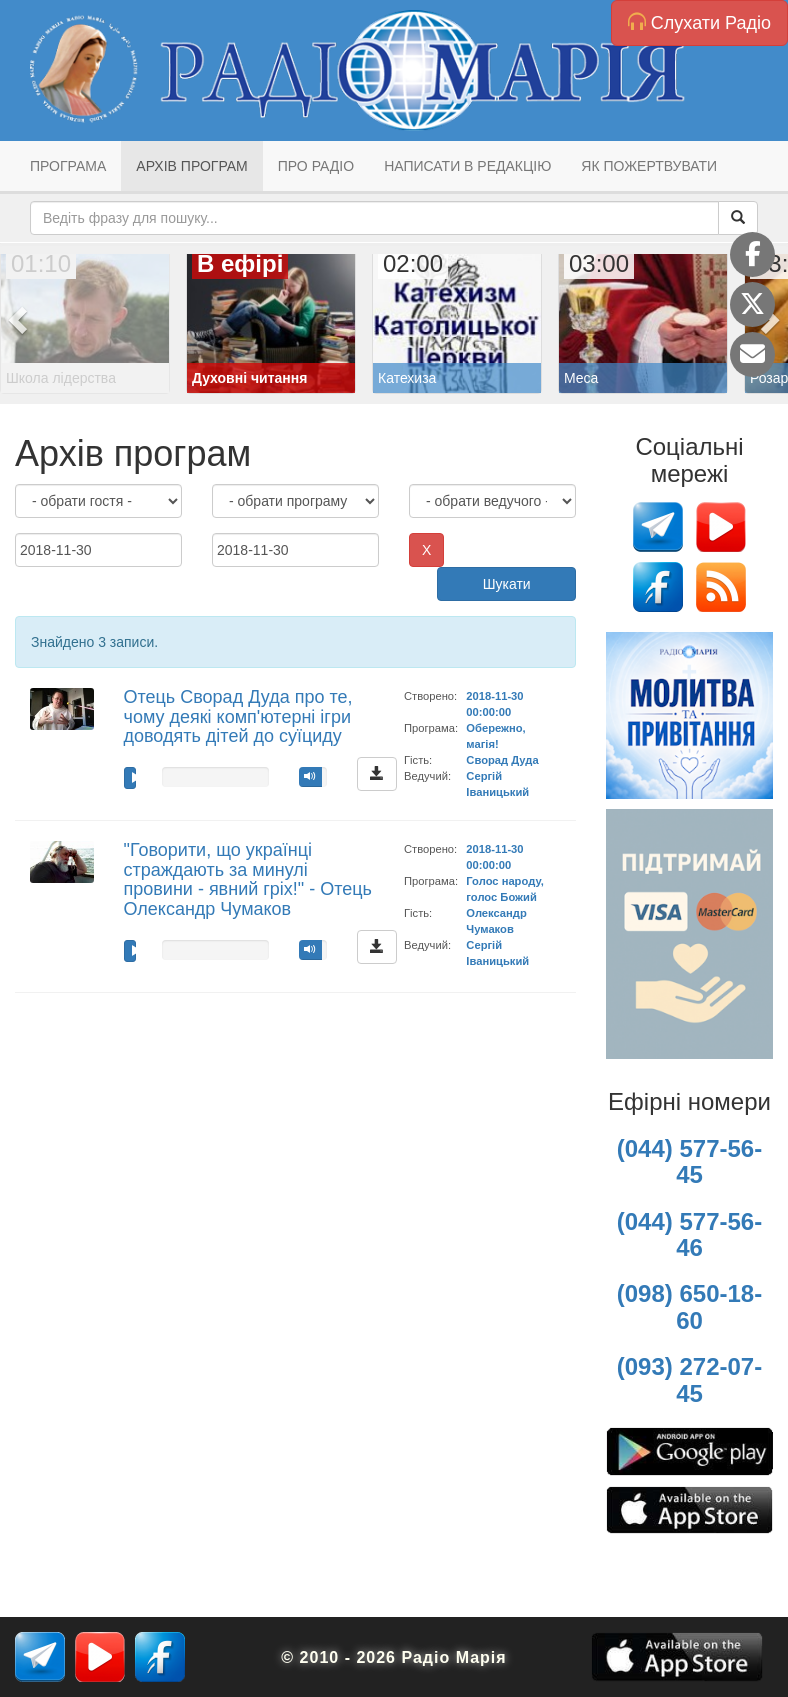 The height and width of the screenshot is (1697, 788). What do you see at coordinates (649, 166) in the screenshot?
I see `Як пожертвувати` at bounding box center [649, 166].